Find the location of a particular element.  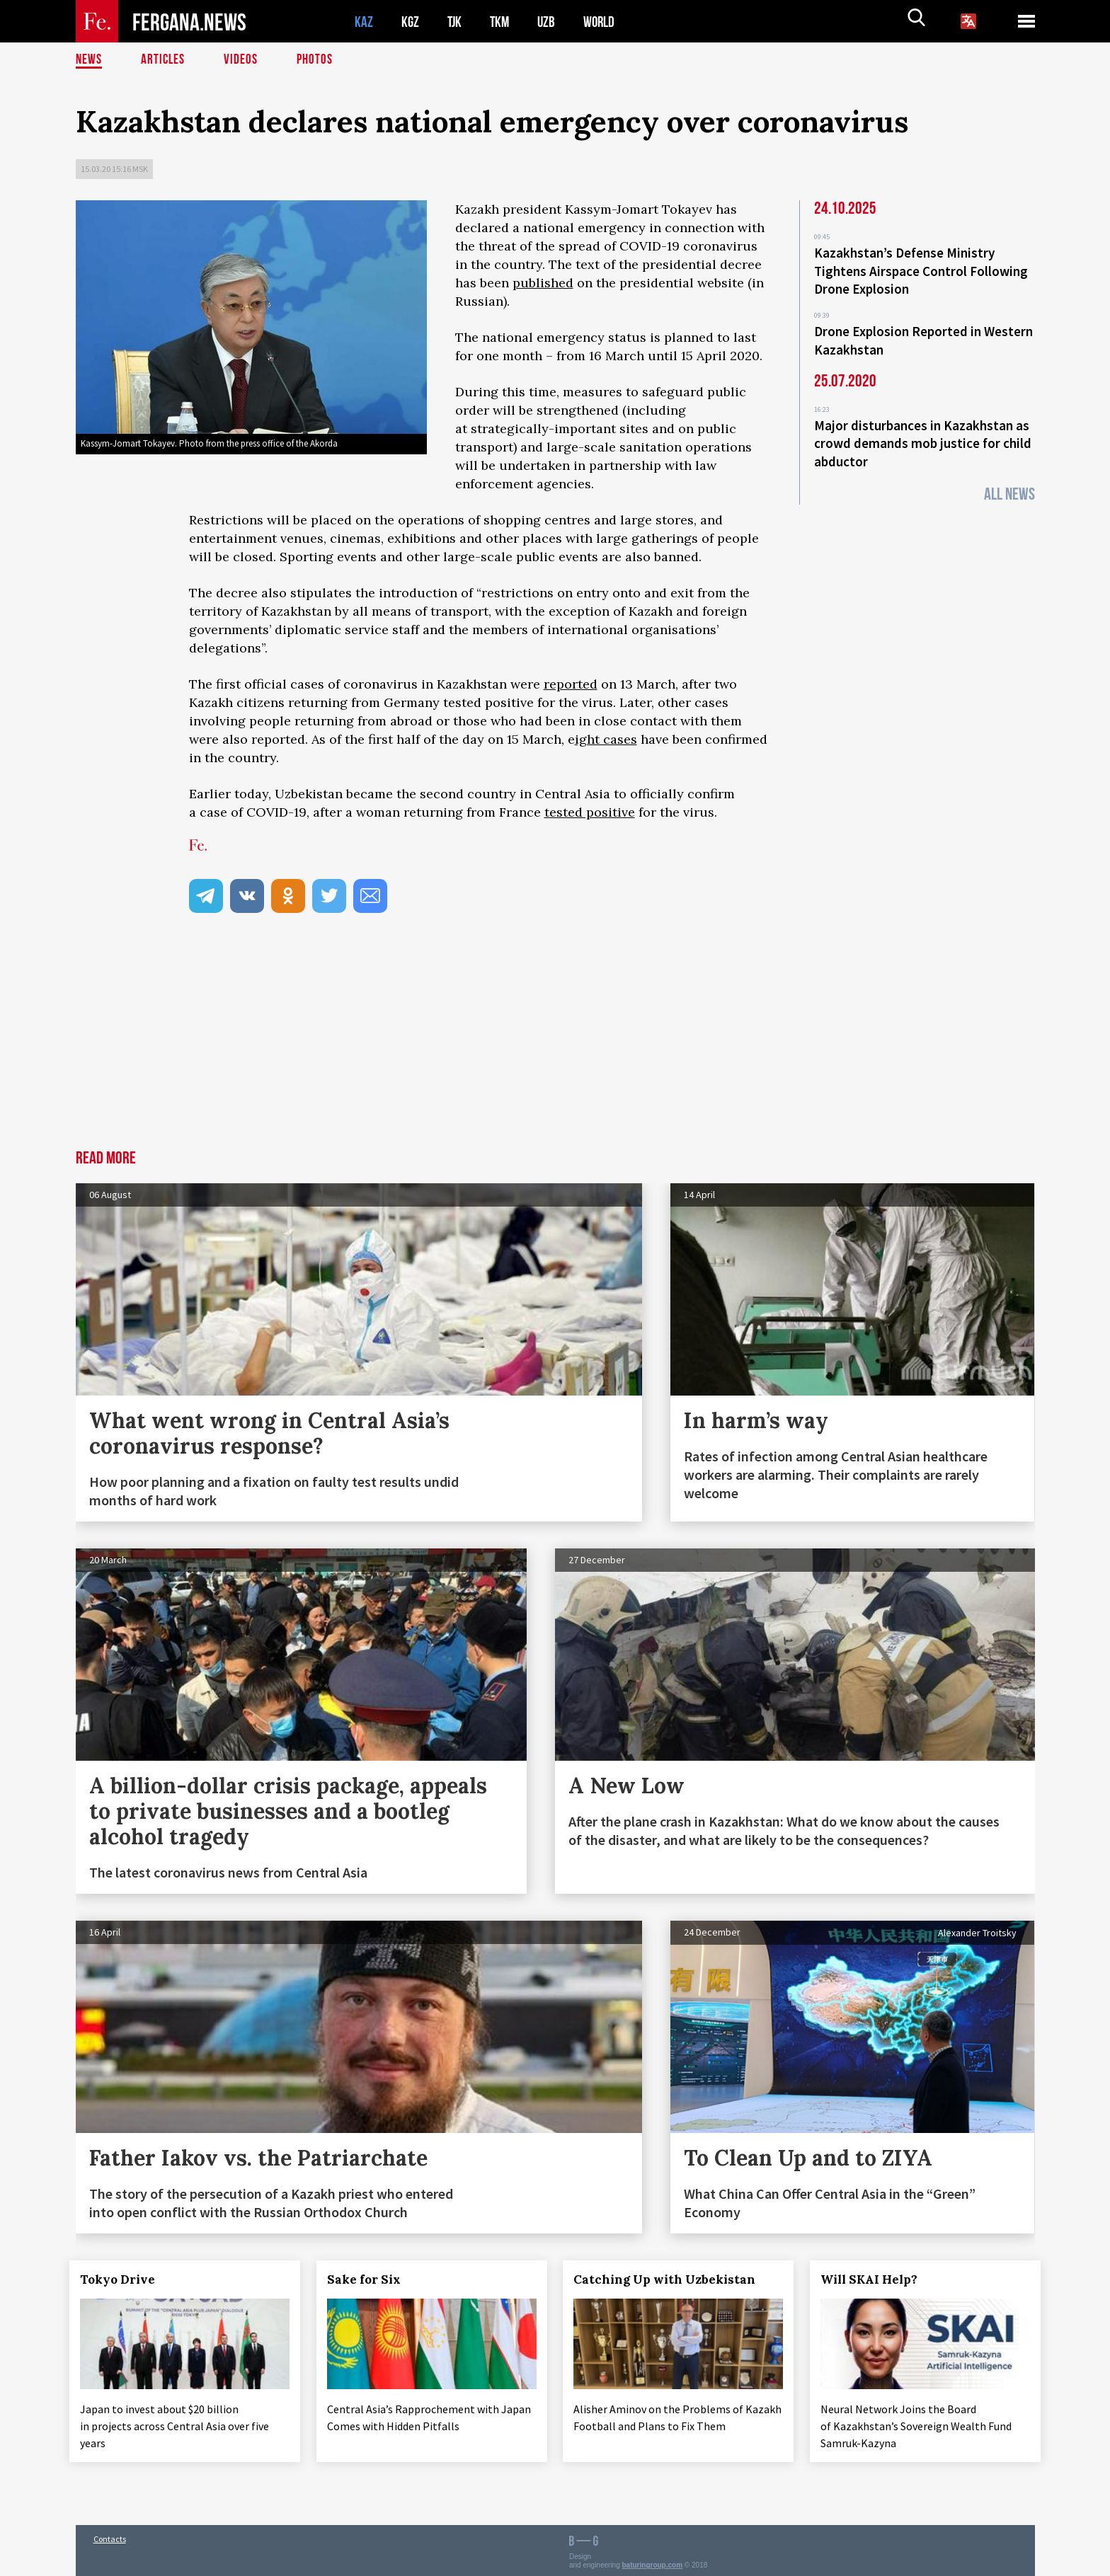

All News is located at coordinates (1009, 486).